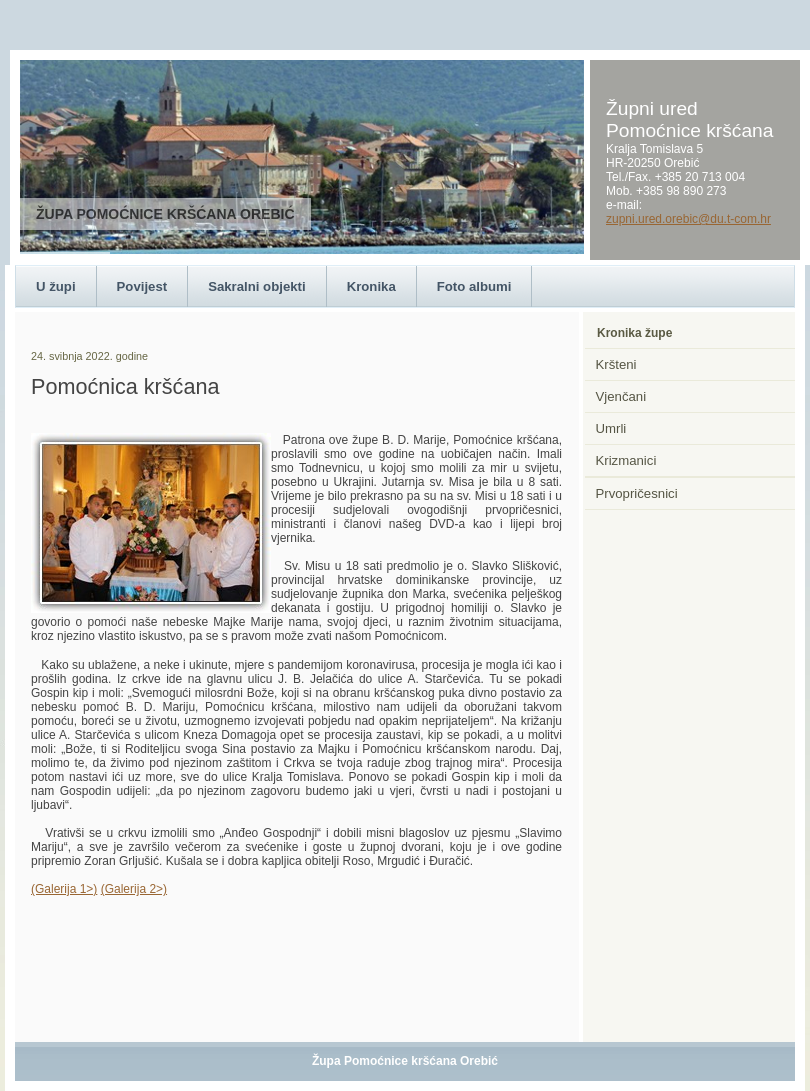 The height and width of the screenshot is (1091, 810). What do you see at coordinates (56, 286) in the screenshot?
I see `U župi` at bounding box center [56, 286].